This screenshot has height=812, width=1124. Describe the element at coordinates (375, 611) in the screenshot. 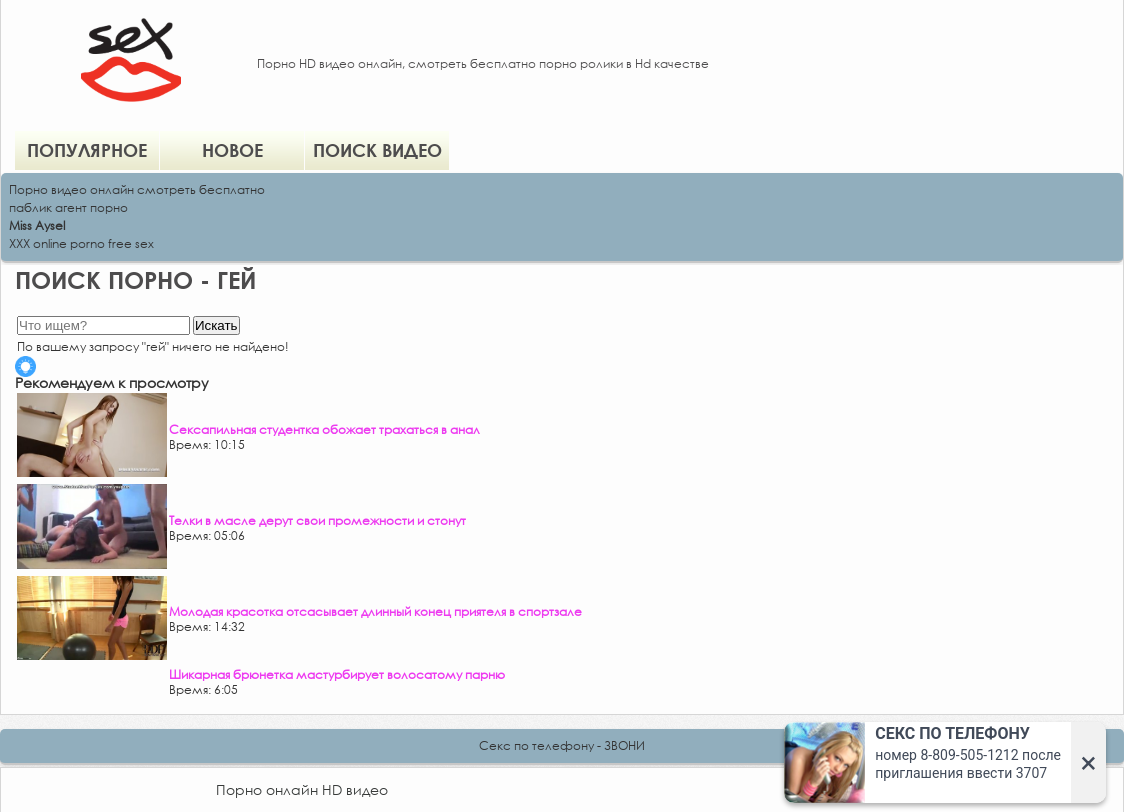

I see `Молодая красотка отсасывает длинный конец приятеля в спортзале` at that location.